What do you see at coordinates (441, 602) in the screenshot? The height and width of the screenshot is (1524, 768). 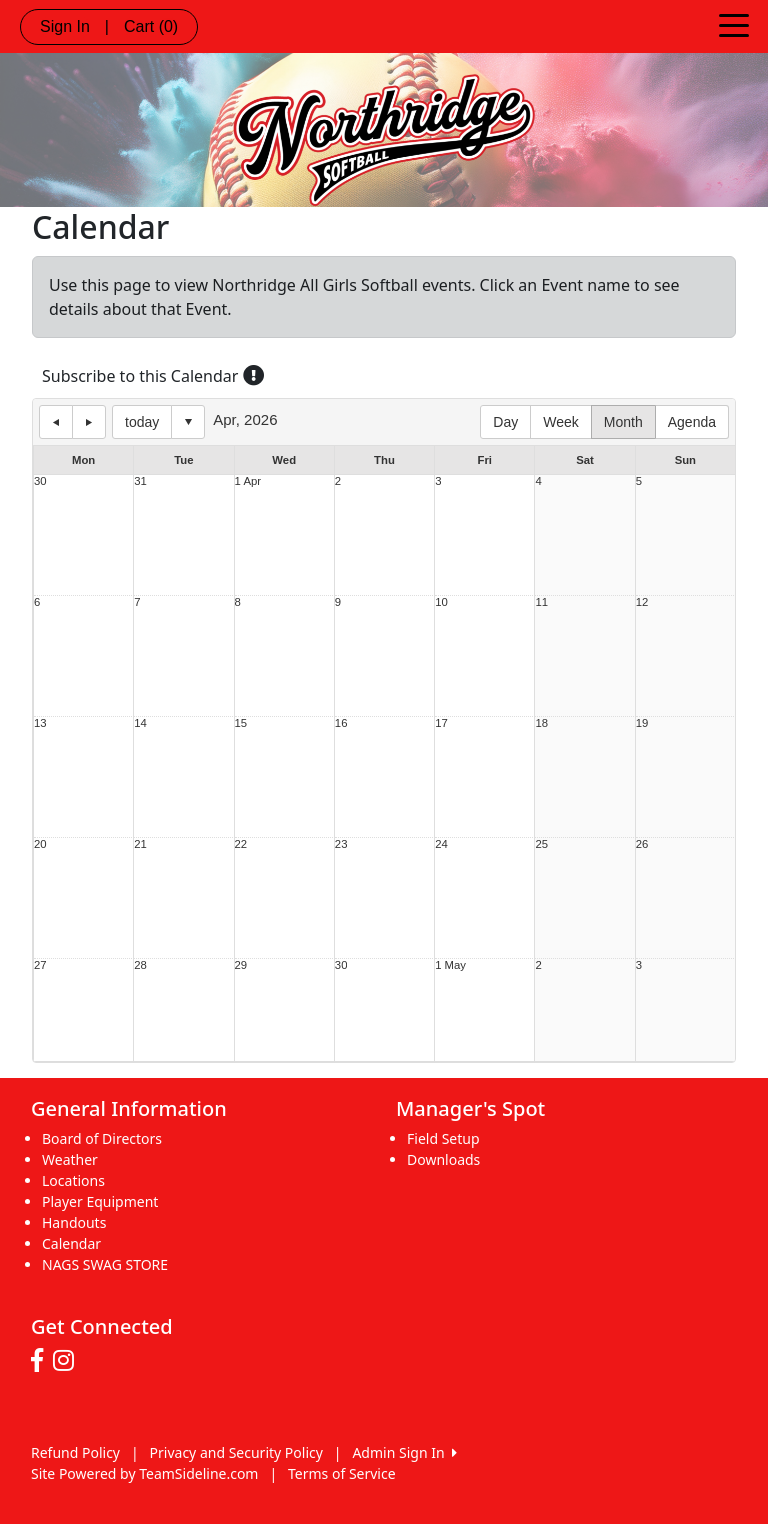 I see `10` at bounding box center [441, 602].